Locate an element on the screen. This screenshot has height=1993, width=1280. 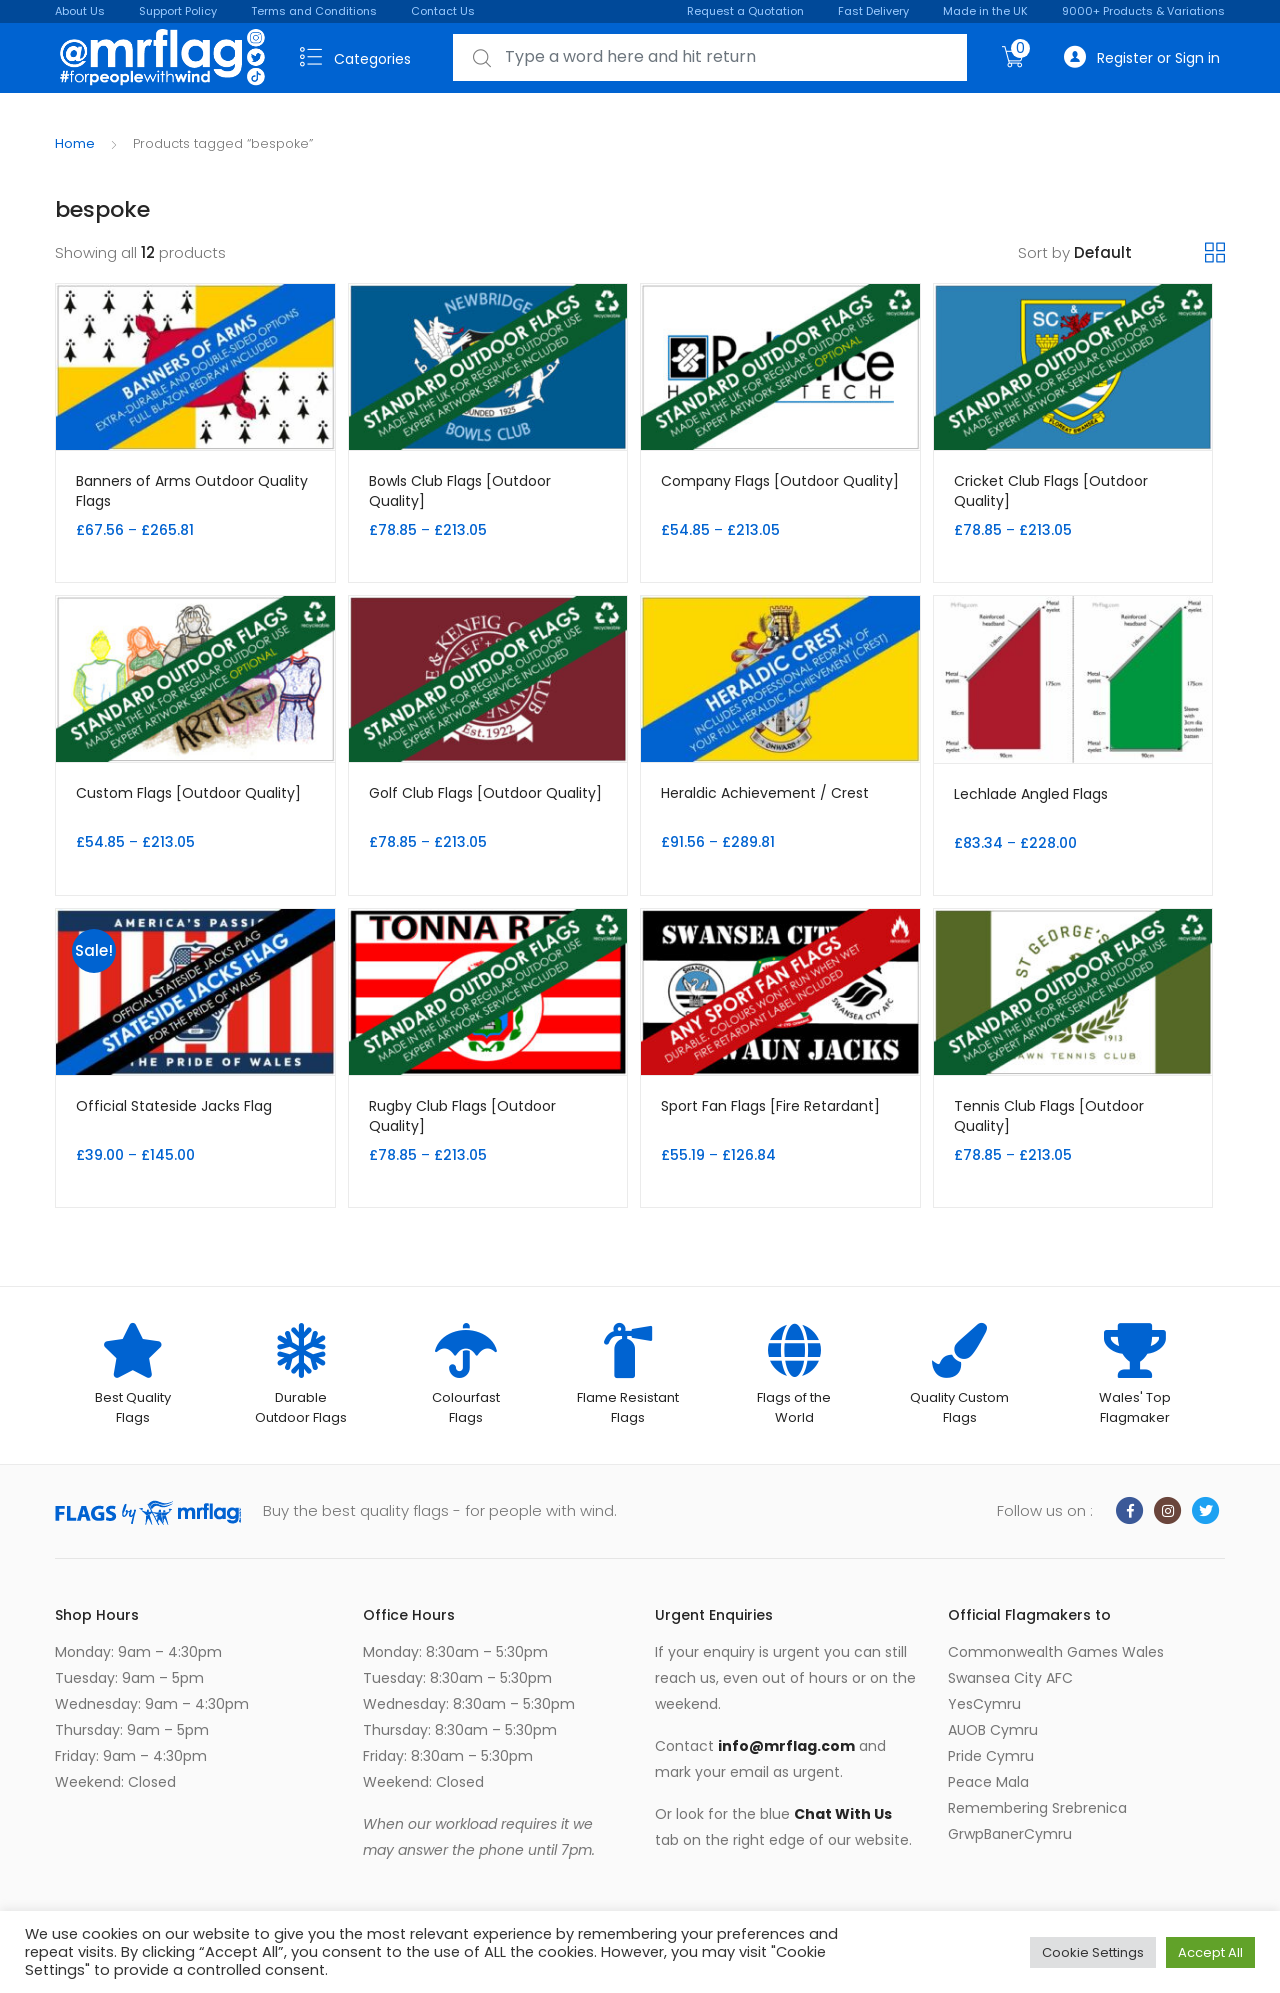
YesCymru is located at coordinates (984, 1704).